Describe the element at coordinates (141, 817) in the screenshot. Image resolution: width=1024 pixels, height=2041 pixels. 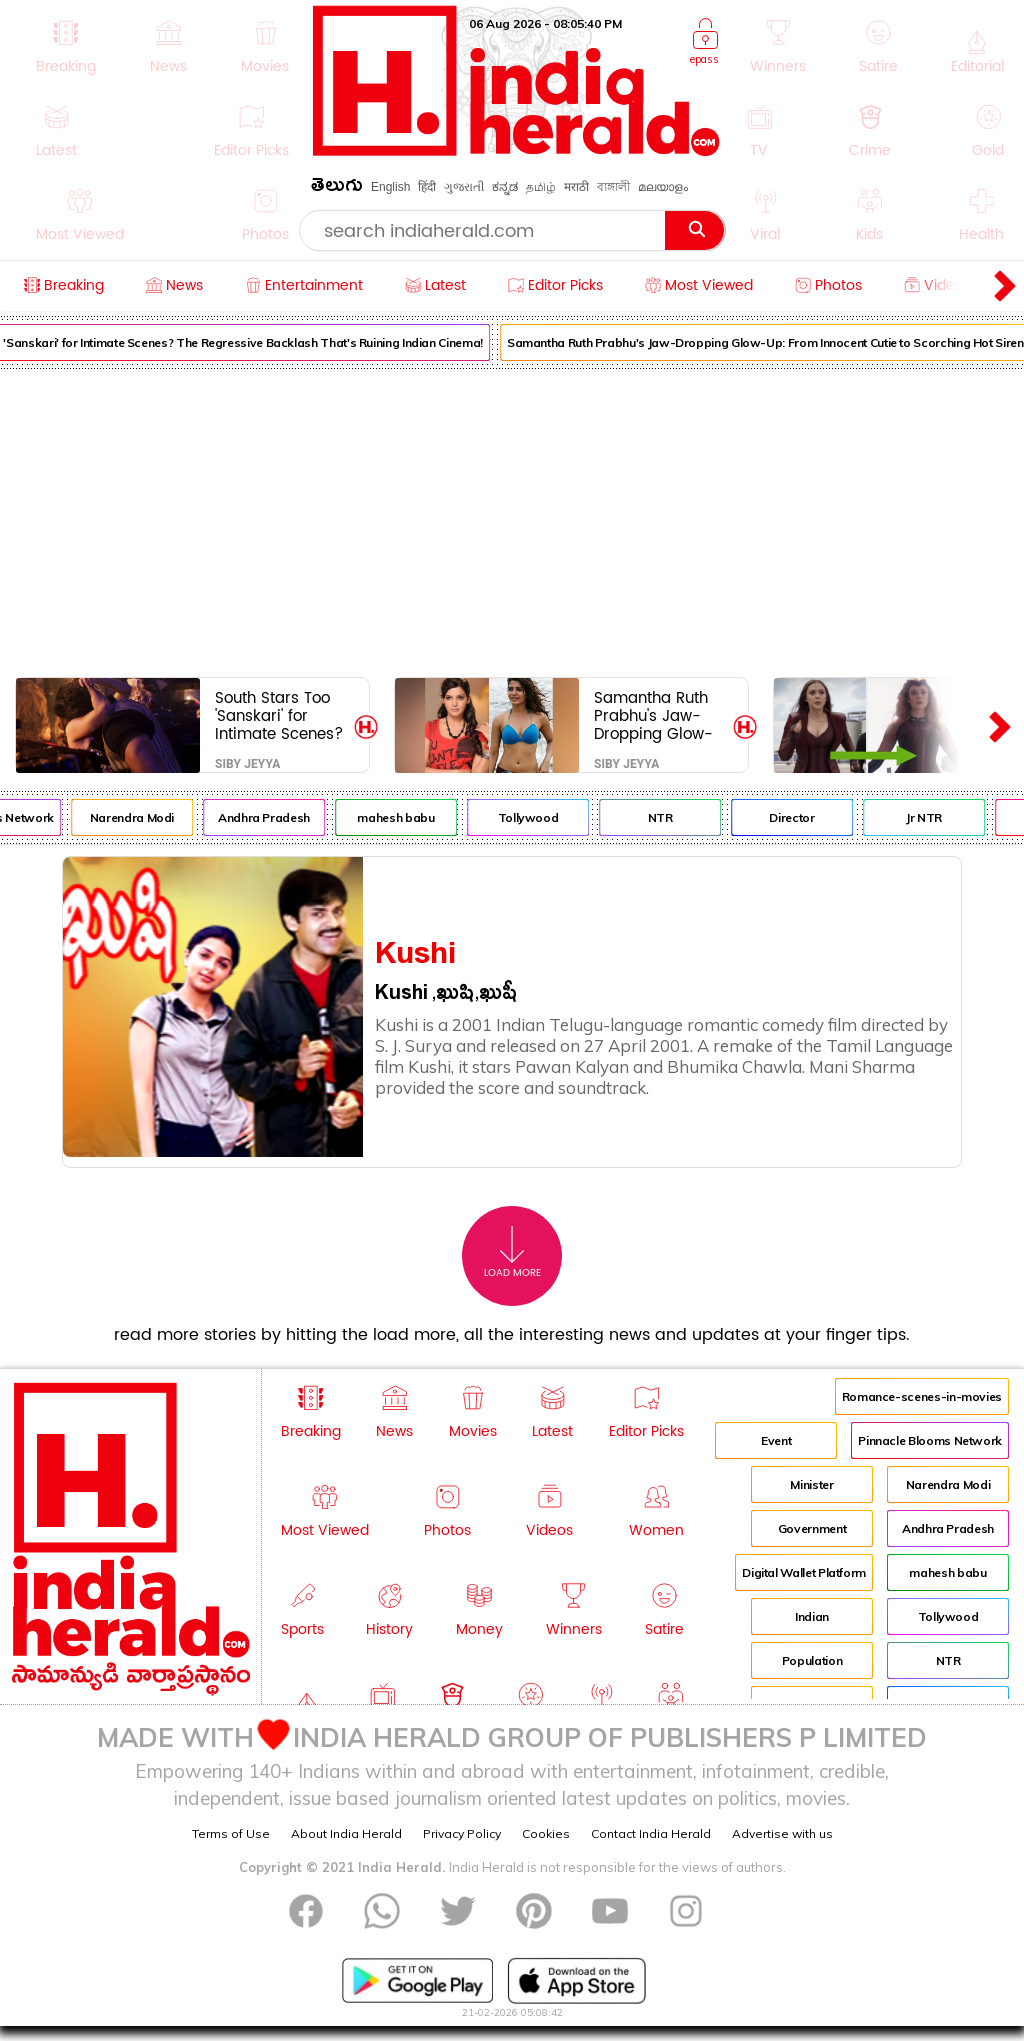
I see `Narendra Modi` at that location.